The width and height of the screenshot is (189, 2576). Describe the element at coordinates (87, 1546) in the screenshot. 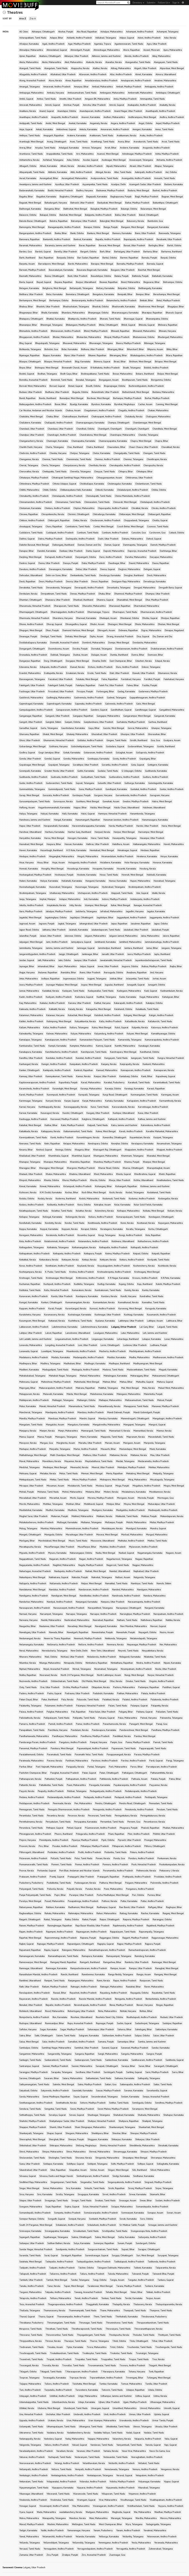

I see `Muzaffarpur, Bihar` at that location.